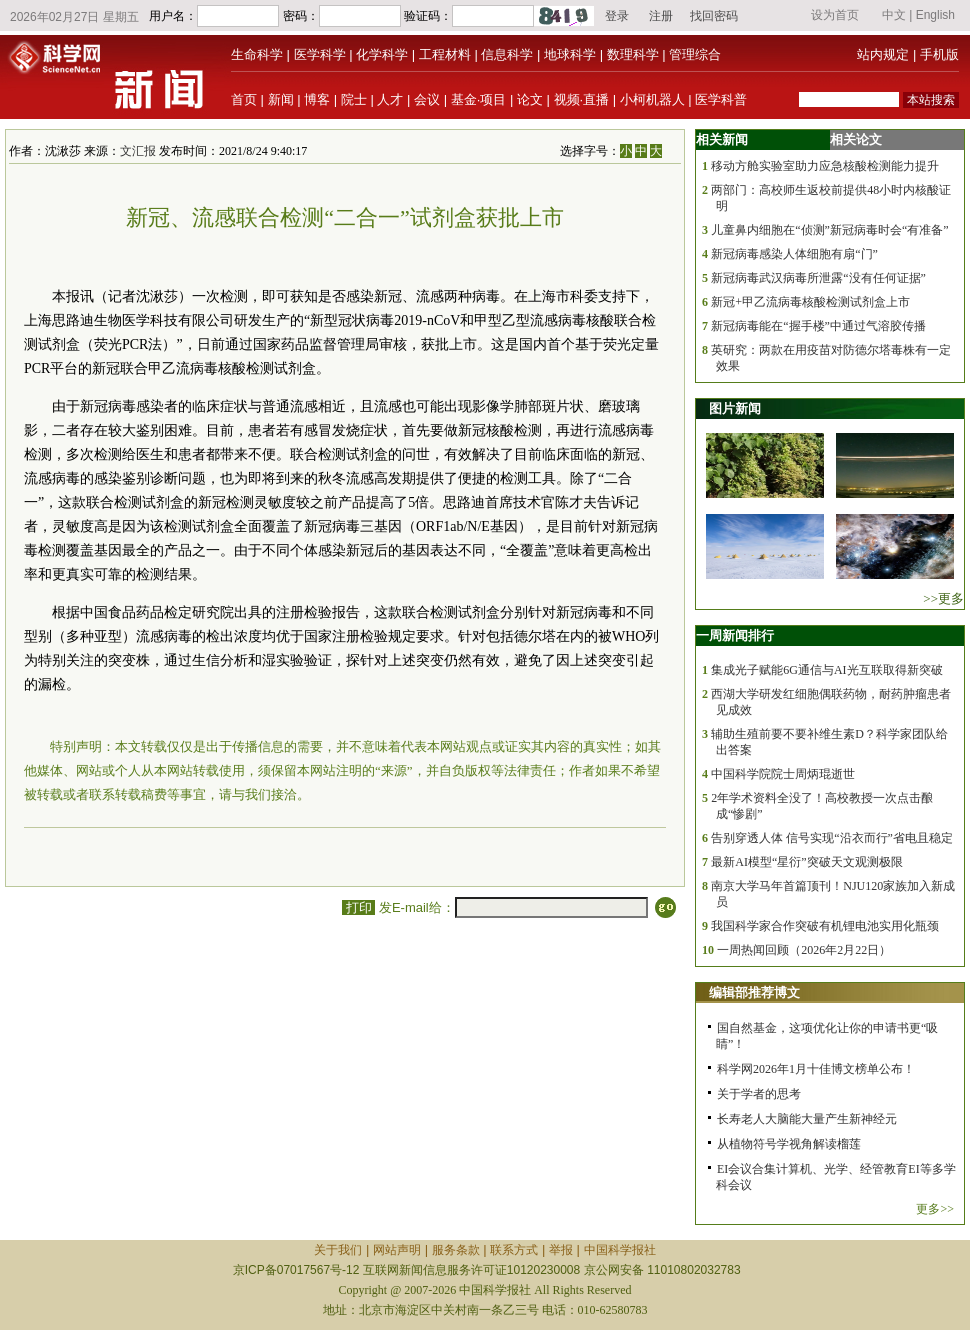 The image size is (970, 1330). I want to click on 小柯机器人, so click(652, 99).